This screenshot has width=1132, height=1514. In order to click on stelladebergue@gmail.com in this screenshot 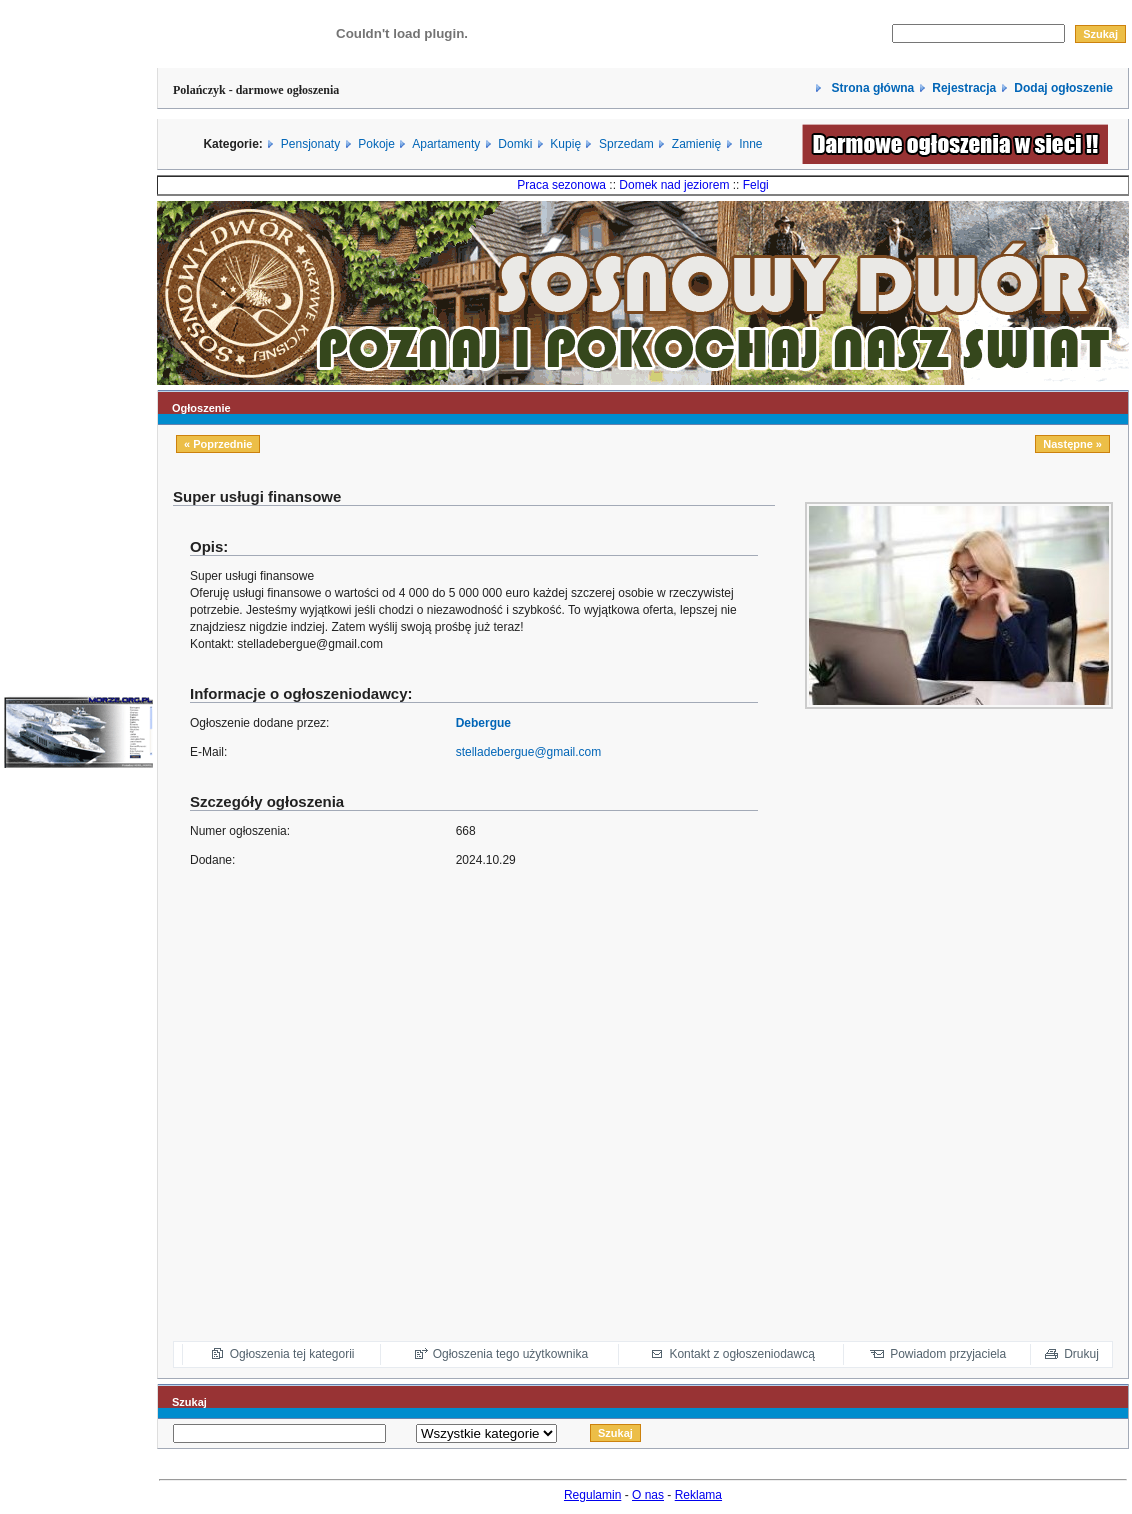, I will do `click(529, 752)`.